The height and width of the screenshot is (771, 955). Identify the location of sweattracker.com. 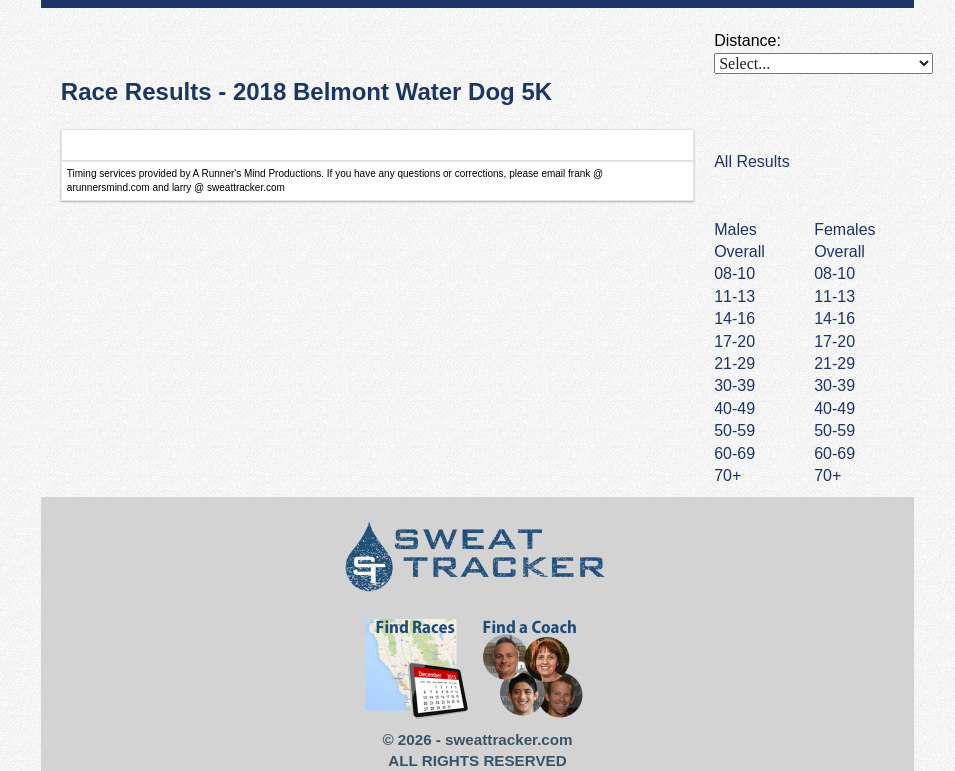
(508, 739).